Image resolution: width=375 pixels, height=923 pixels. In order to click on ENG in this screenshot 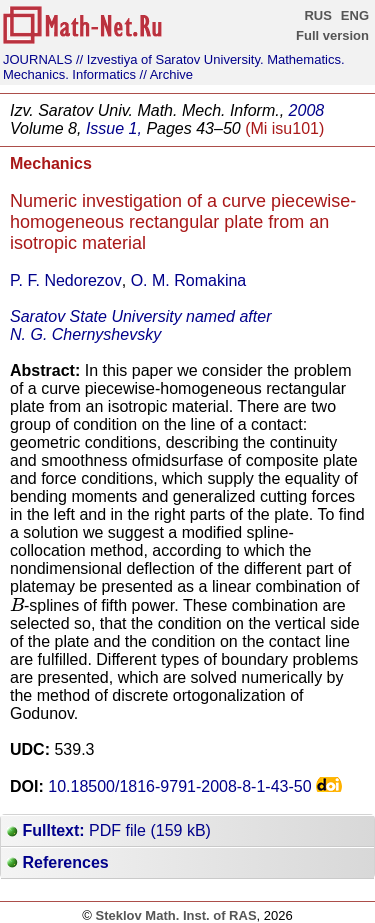, I will do `click(355, 15)`.